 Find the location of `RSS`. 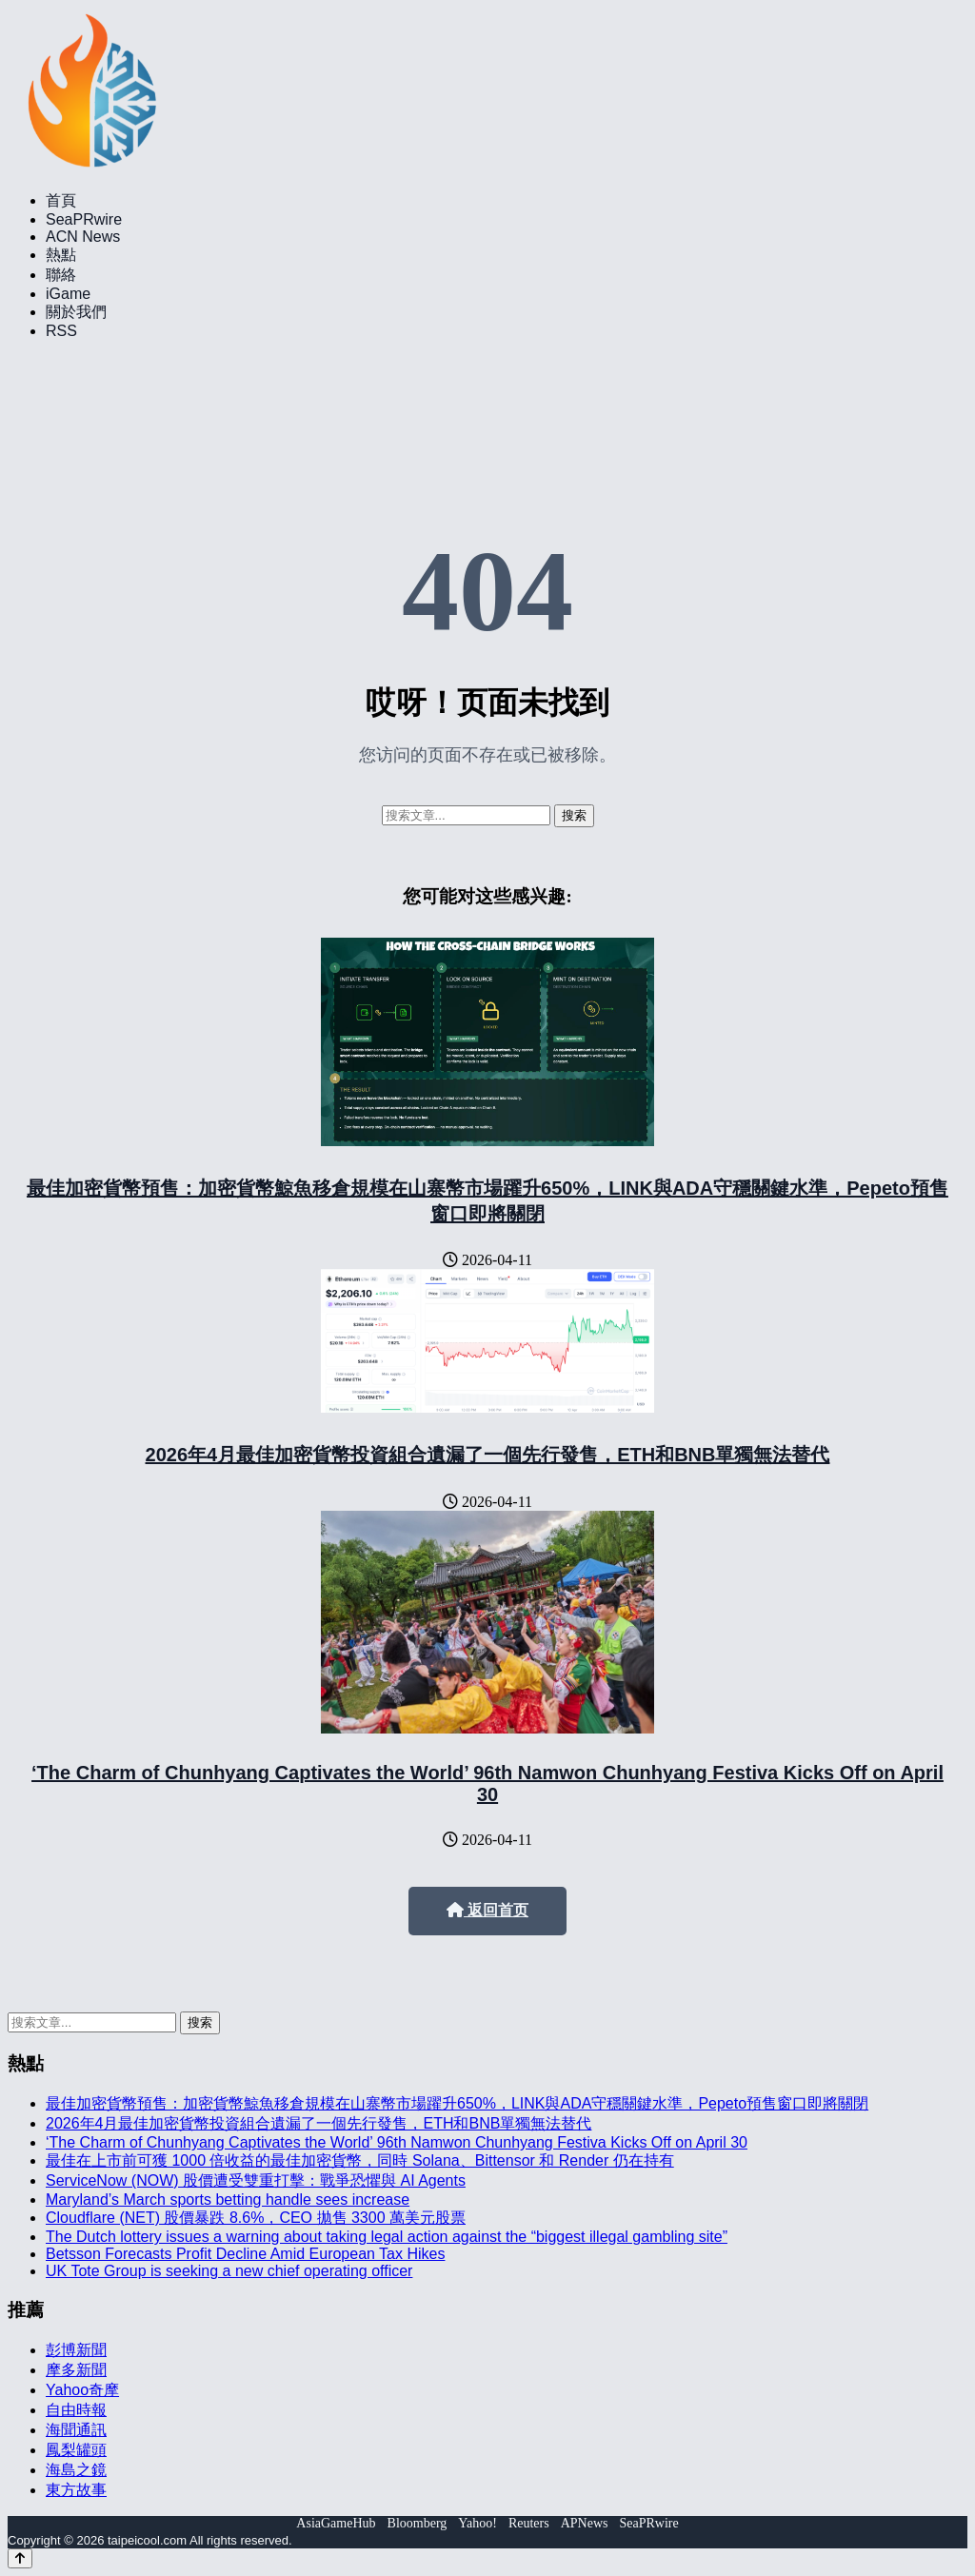

RSS is located at coordinates (61, 331).